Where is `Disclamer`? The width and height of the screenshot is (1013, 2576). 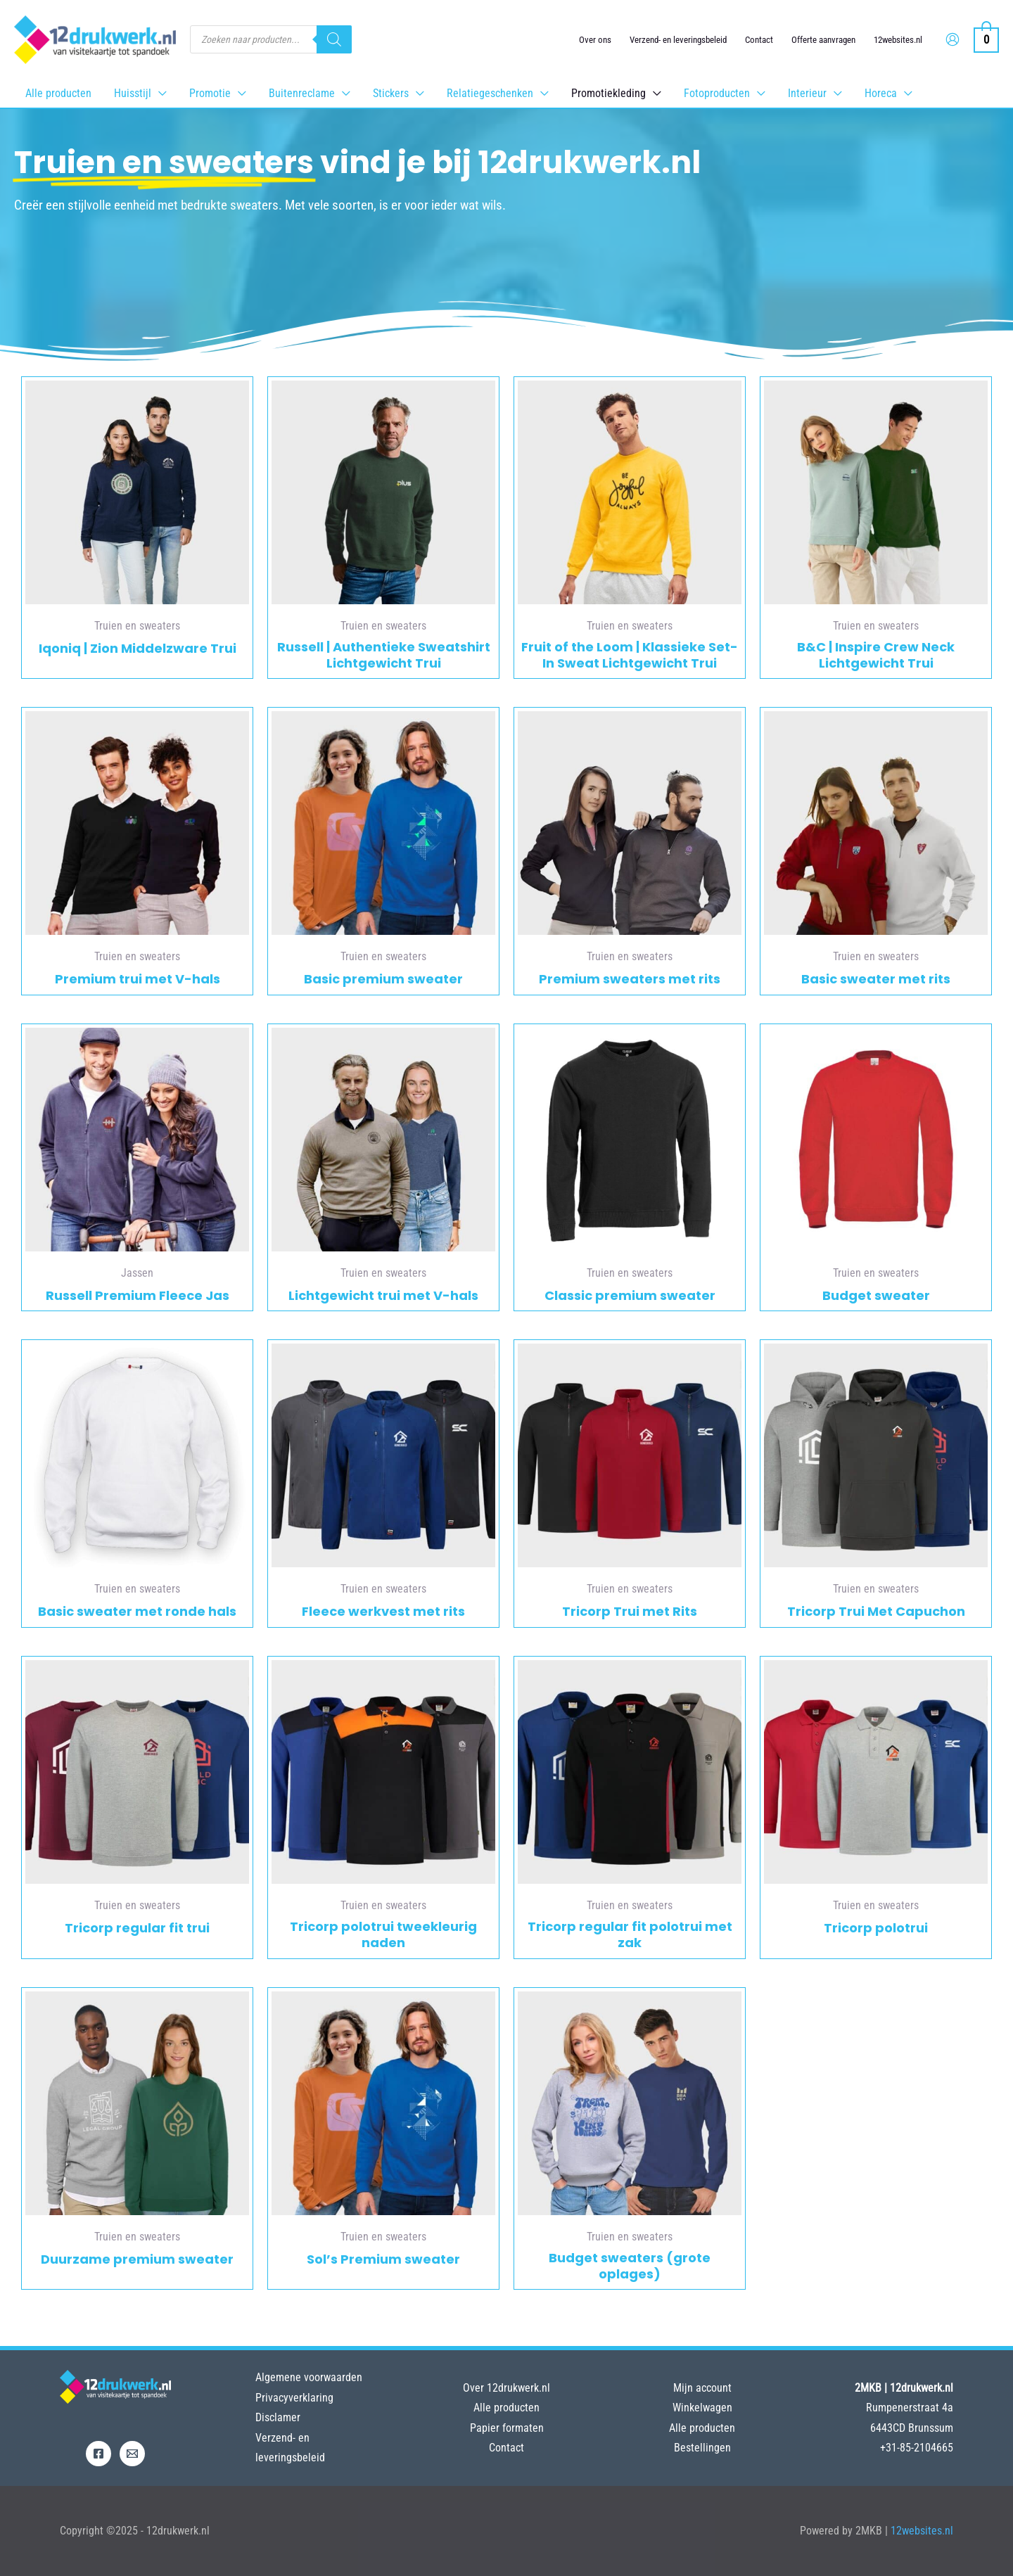 Disclamer is located at coordinates (277, 2417).